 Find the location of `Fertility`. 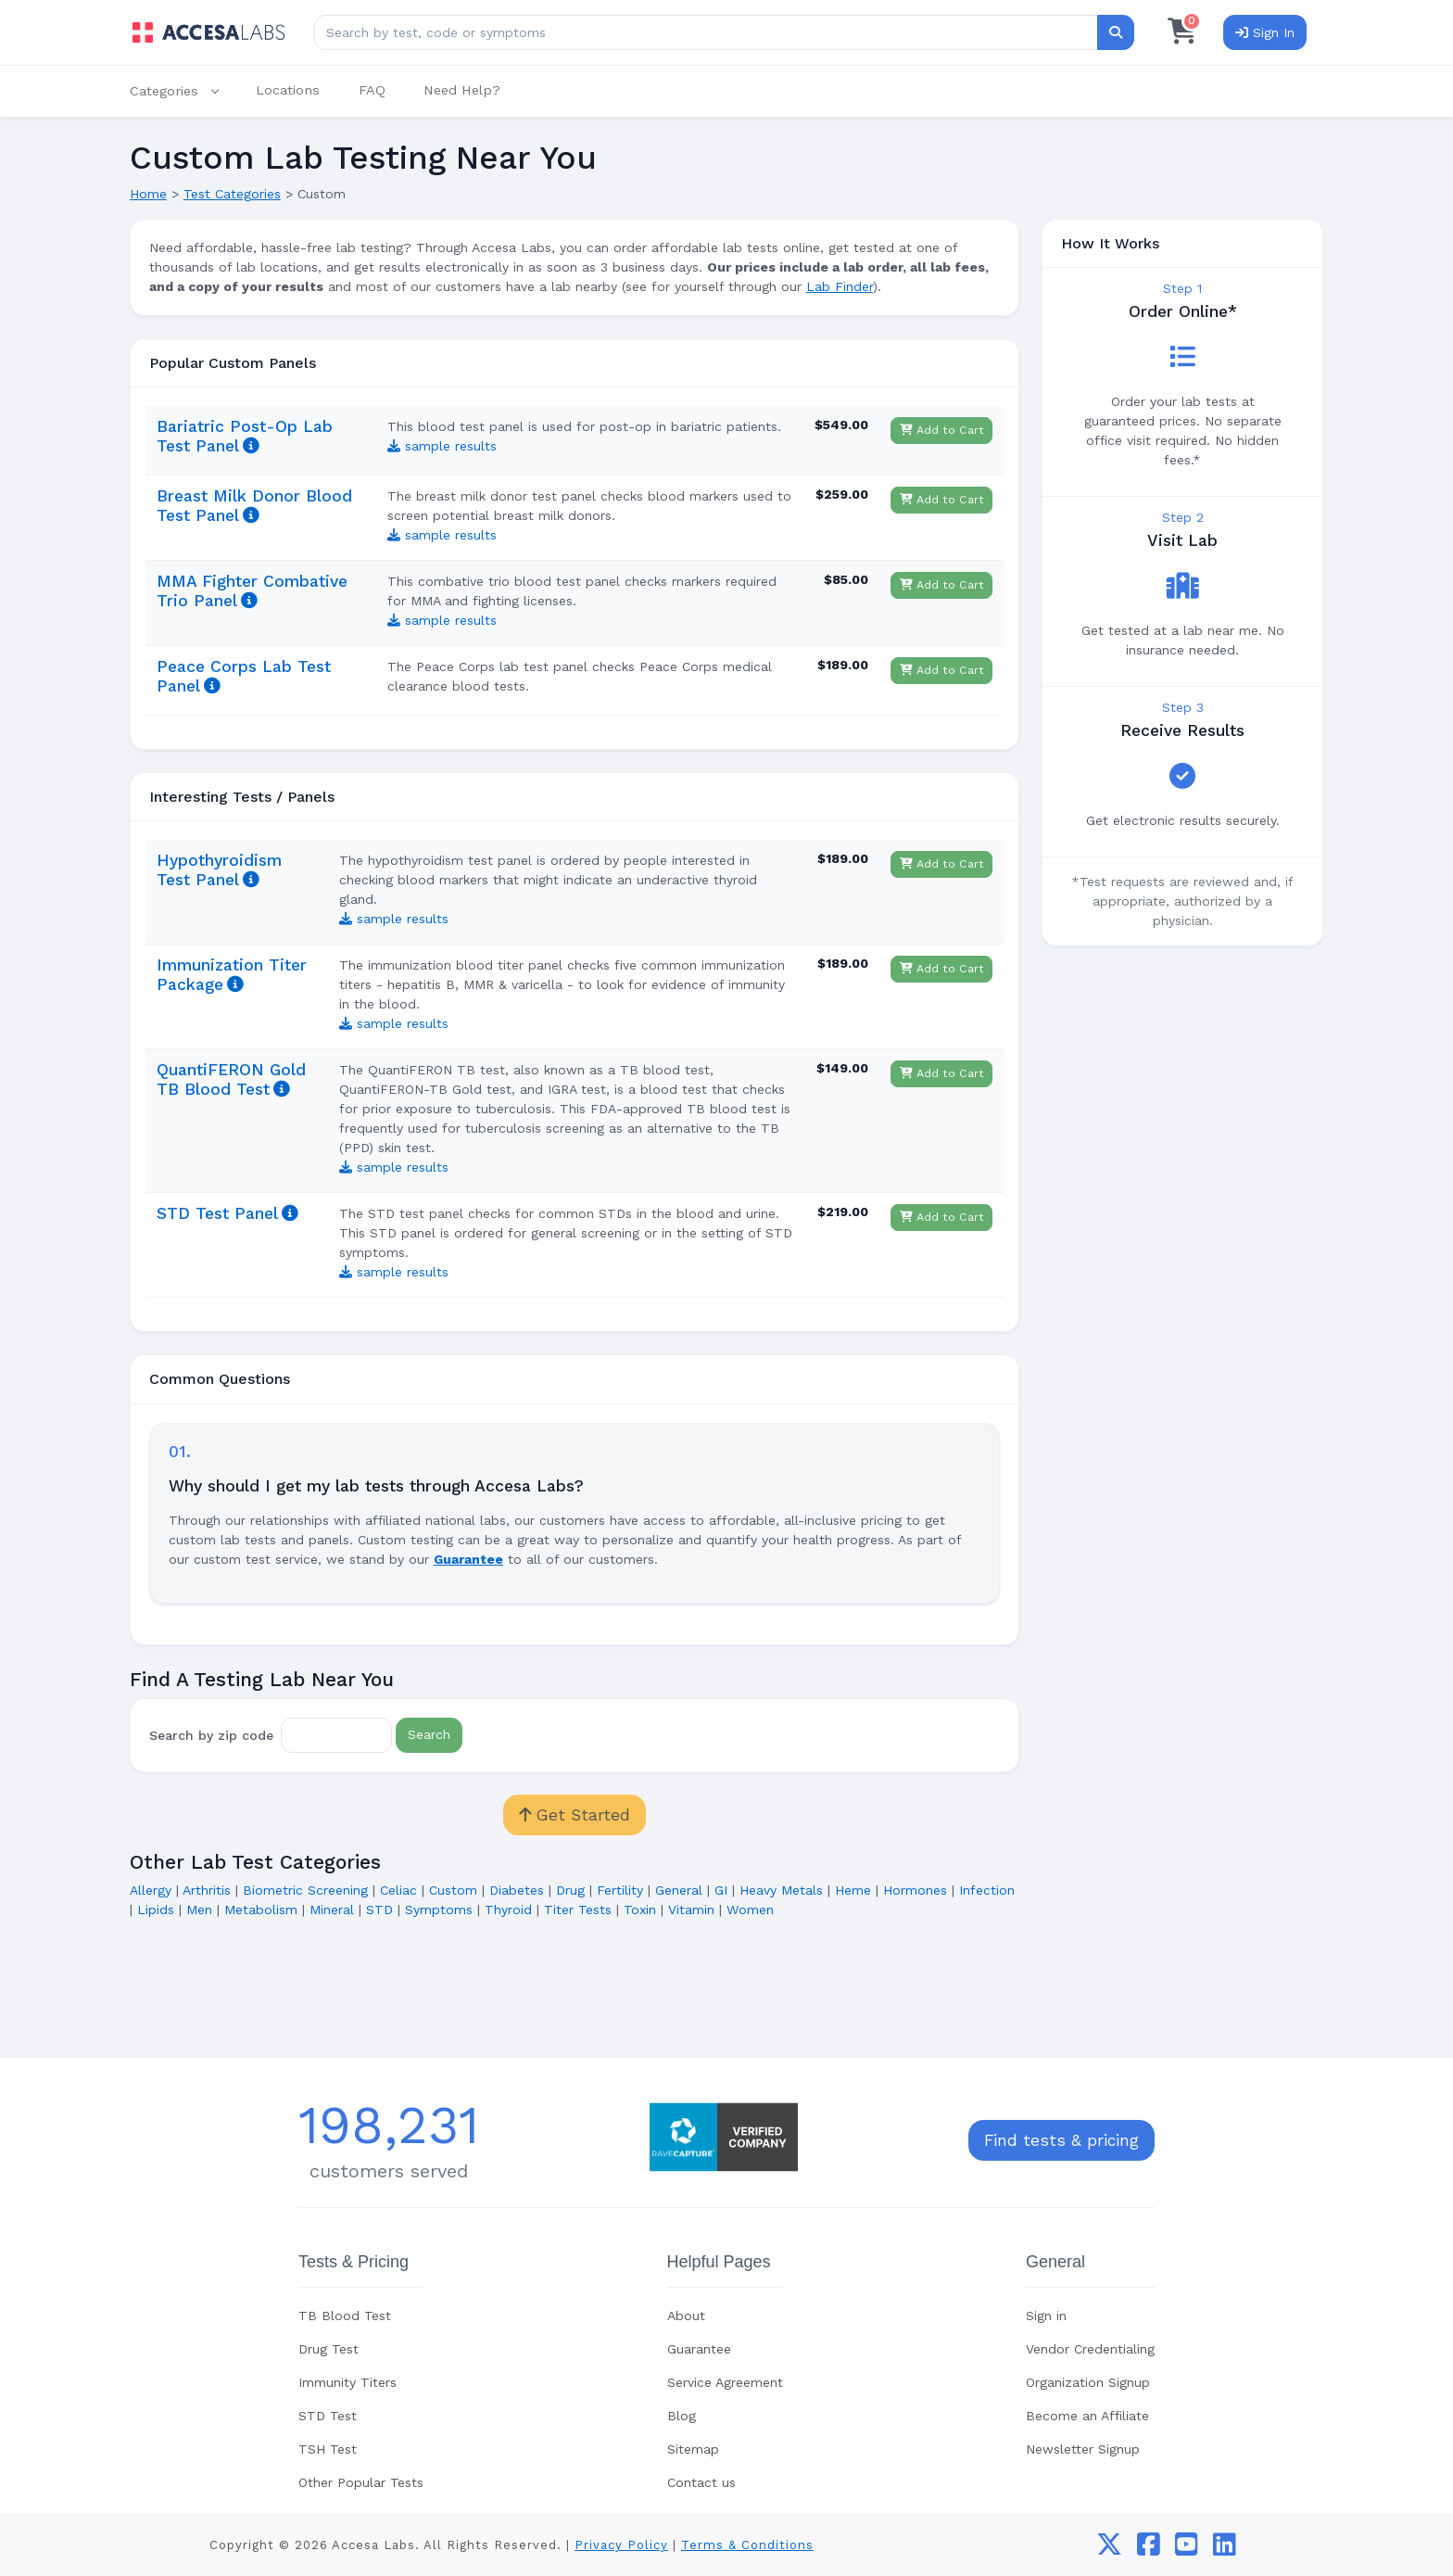

Fertility is located at coordinates (620, 1890).